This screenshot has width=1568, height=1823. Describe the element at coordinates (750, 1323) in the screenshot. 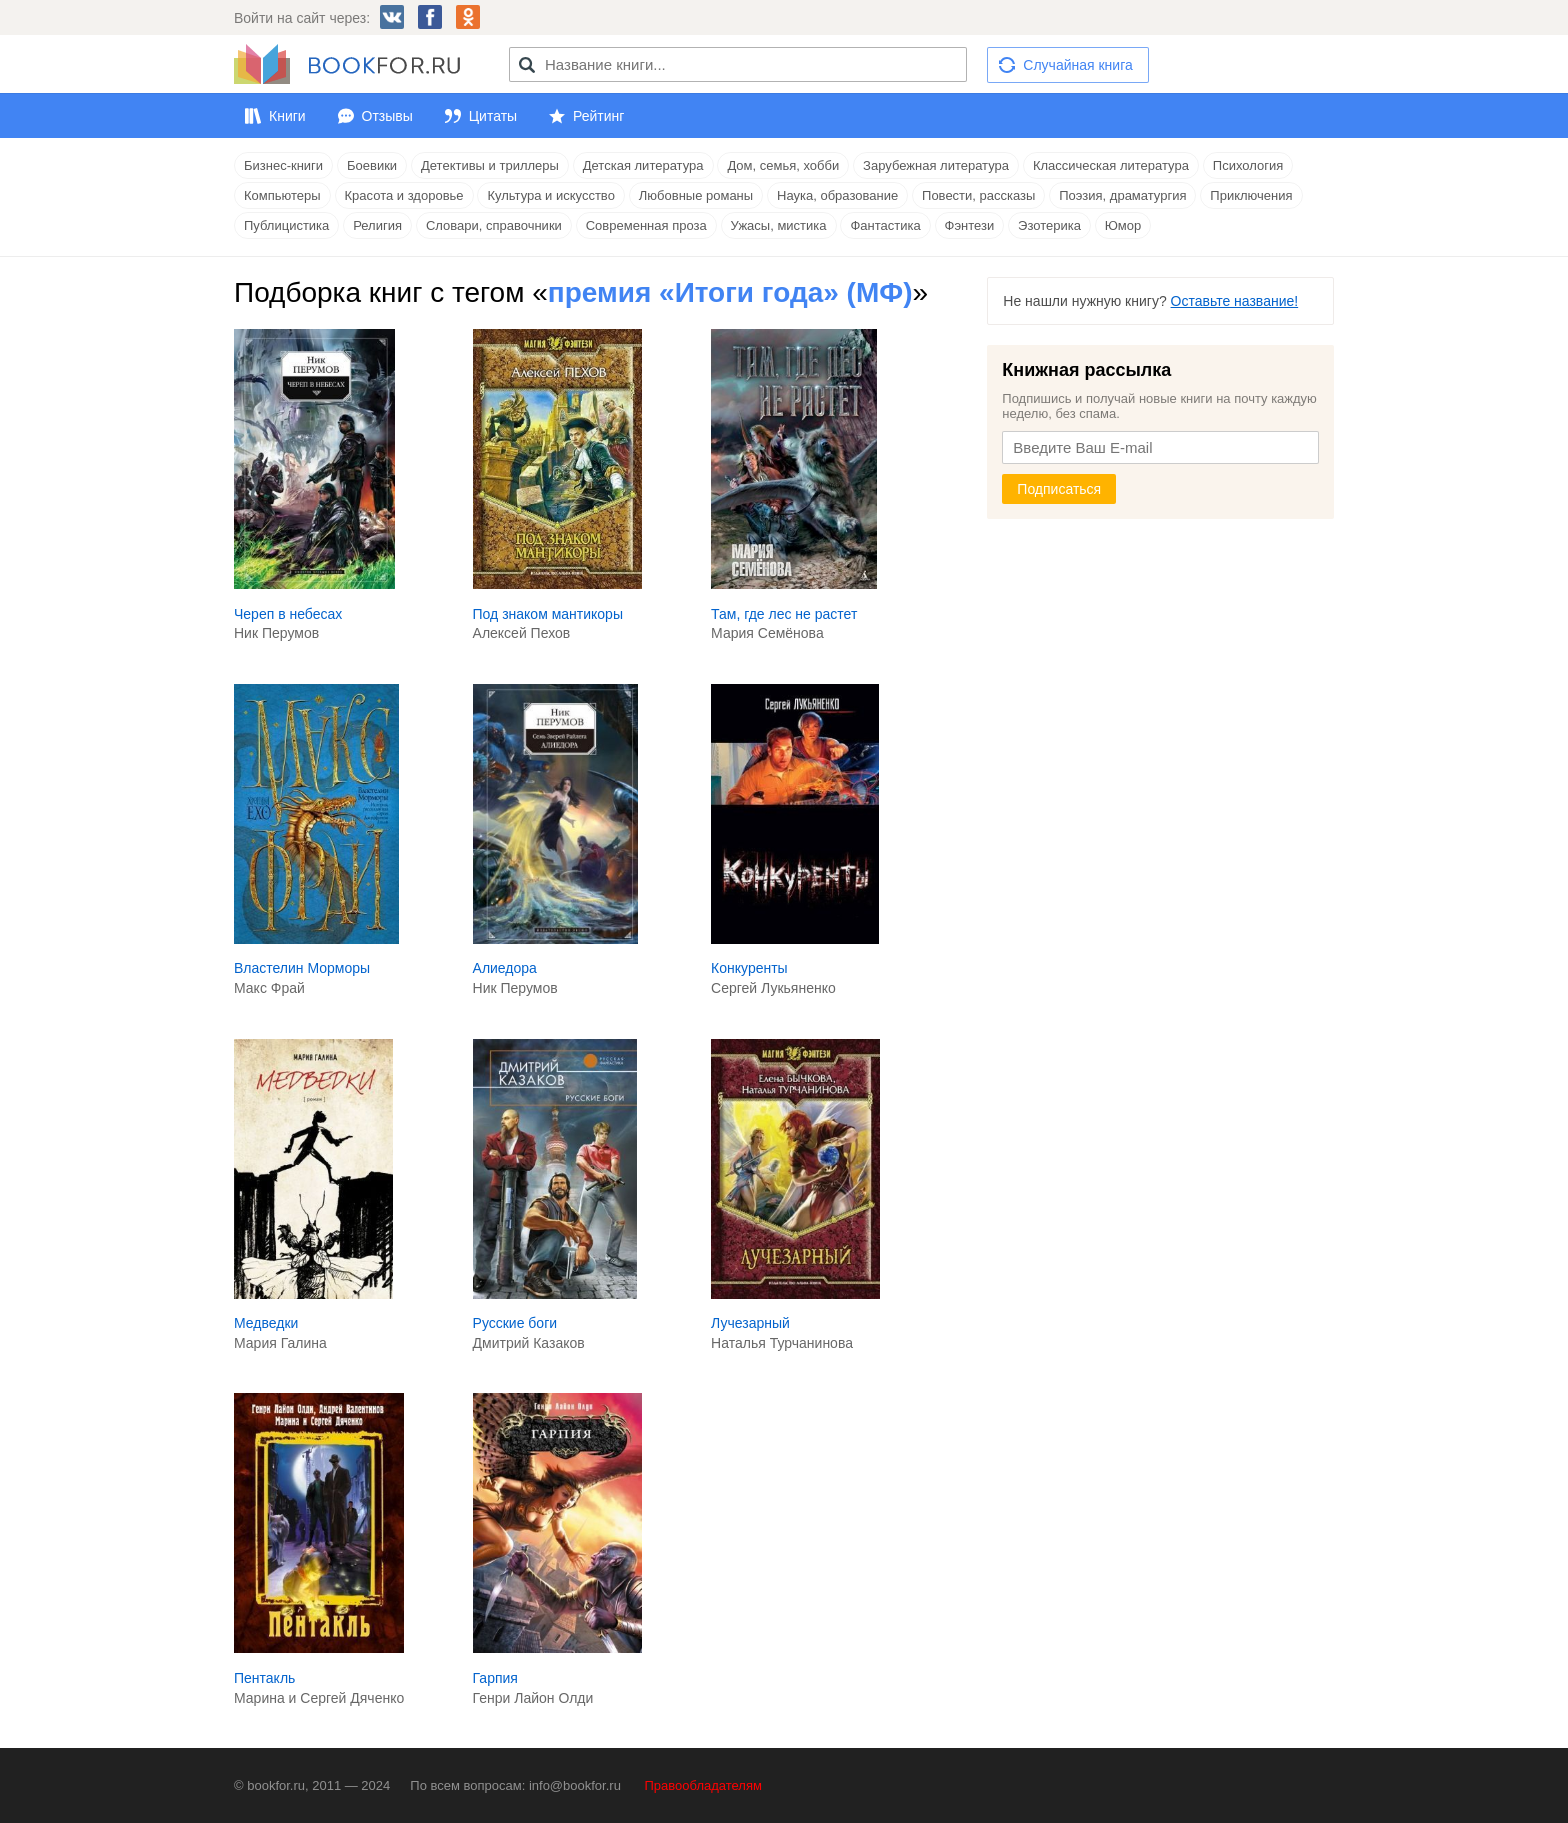

I see `Лучезарный` at that location.